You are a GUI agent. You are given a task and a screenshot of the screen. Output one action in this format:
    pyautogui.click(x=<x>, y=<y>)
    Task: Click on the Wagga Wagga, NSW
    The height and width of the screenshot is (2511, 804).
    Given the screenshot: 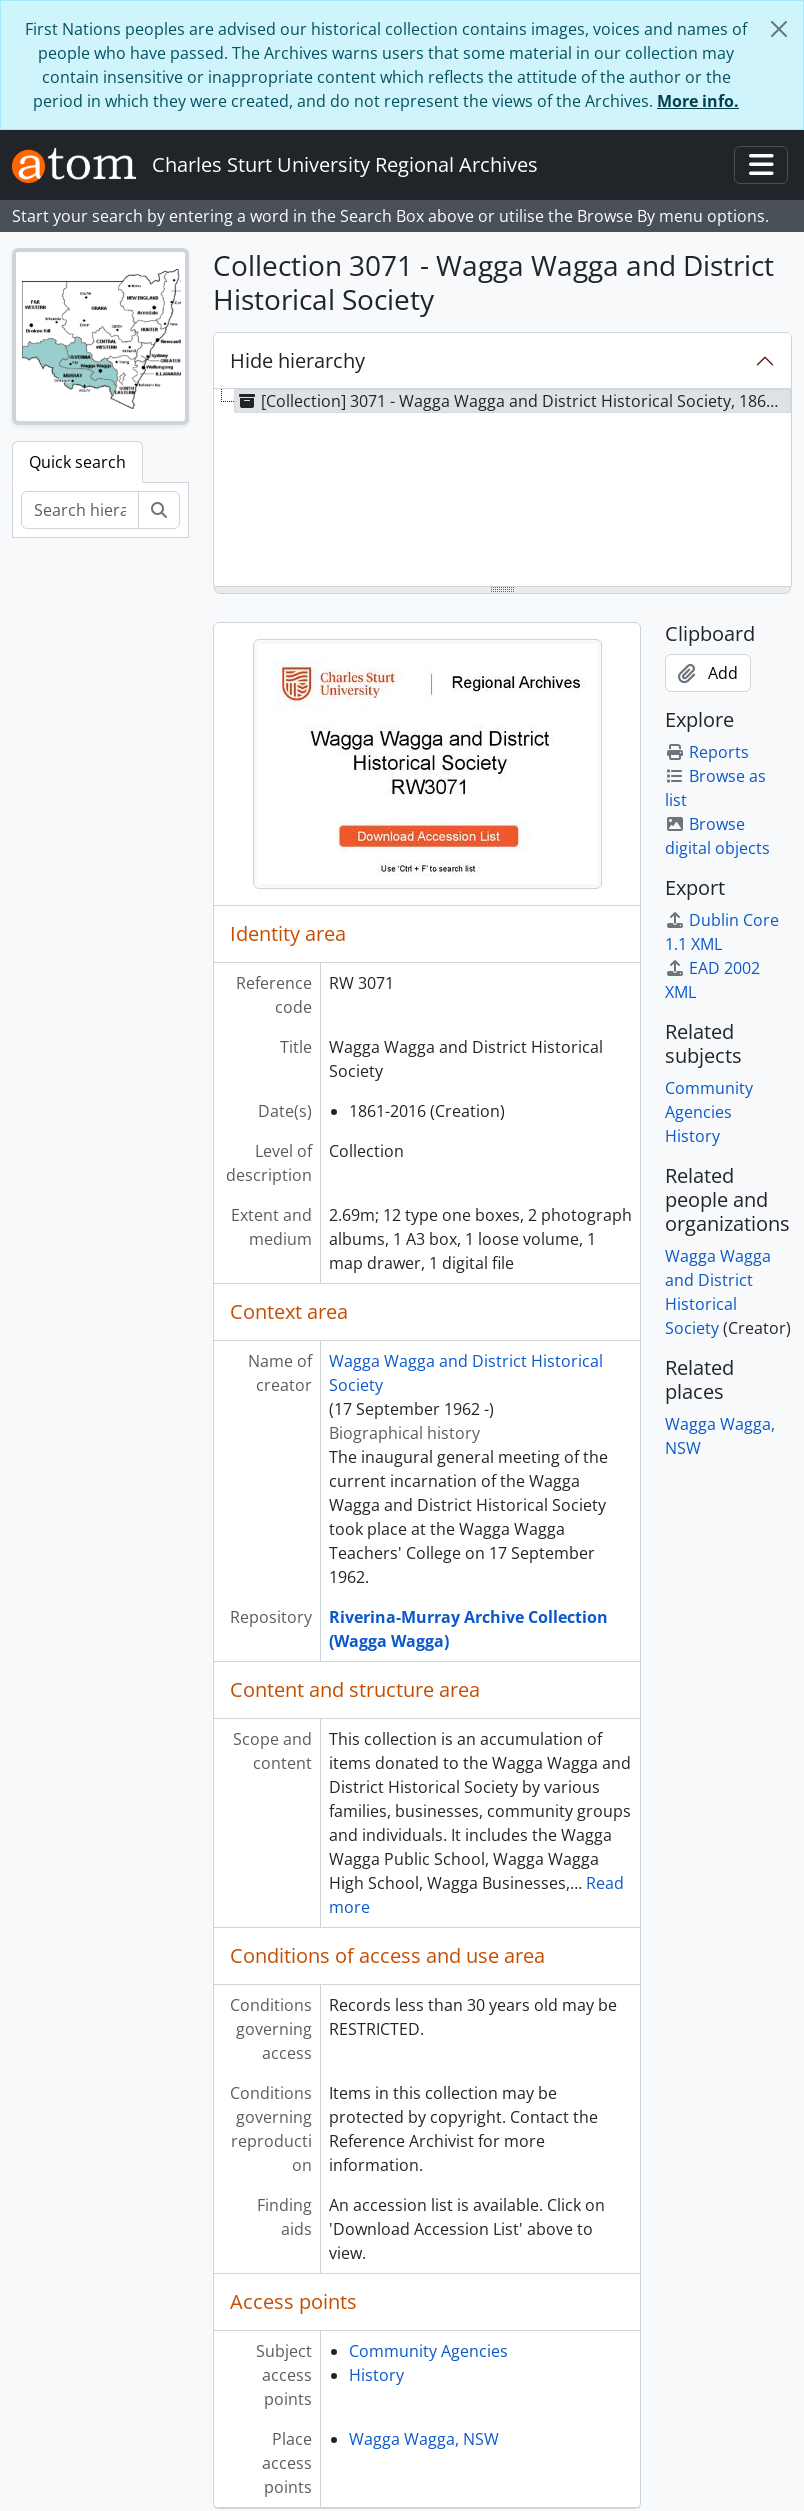 What is the action you would take?
    pyautogui.click(x=424, y=2439)
    